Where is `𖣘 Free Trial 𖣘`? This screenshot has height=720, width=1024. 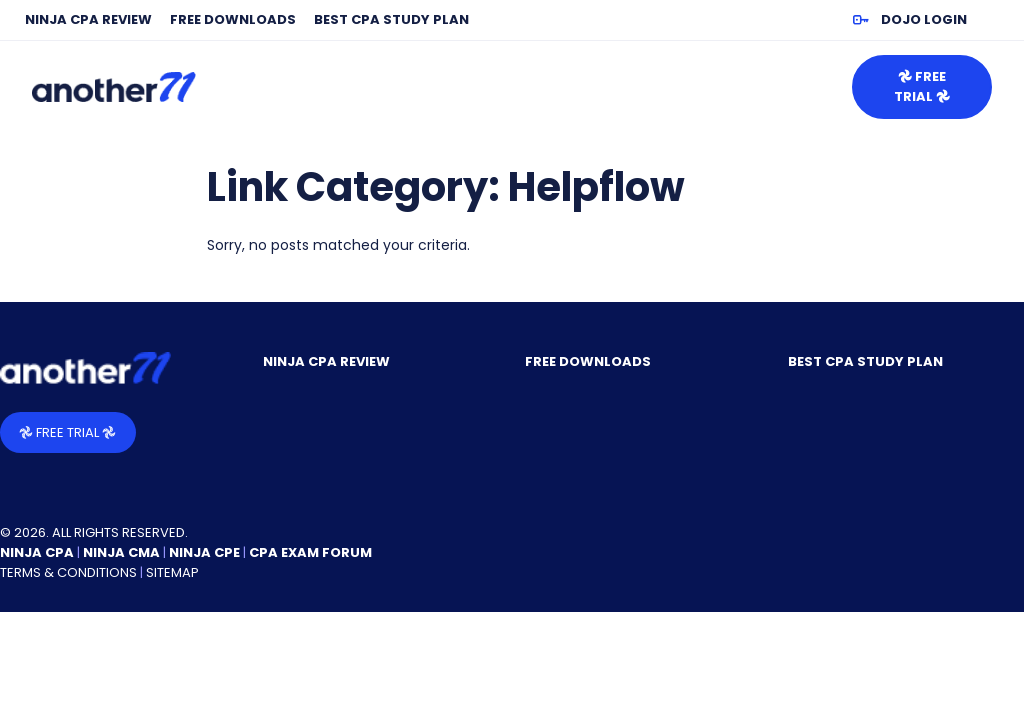
𖣘 Free Trial 𖣘 is located at coordinates (922, 86).